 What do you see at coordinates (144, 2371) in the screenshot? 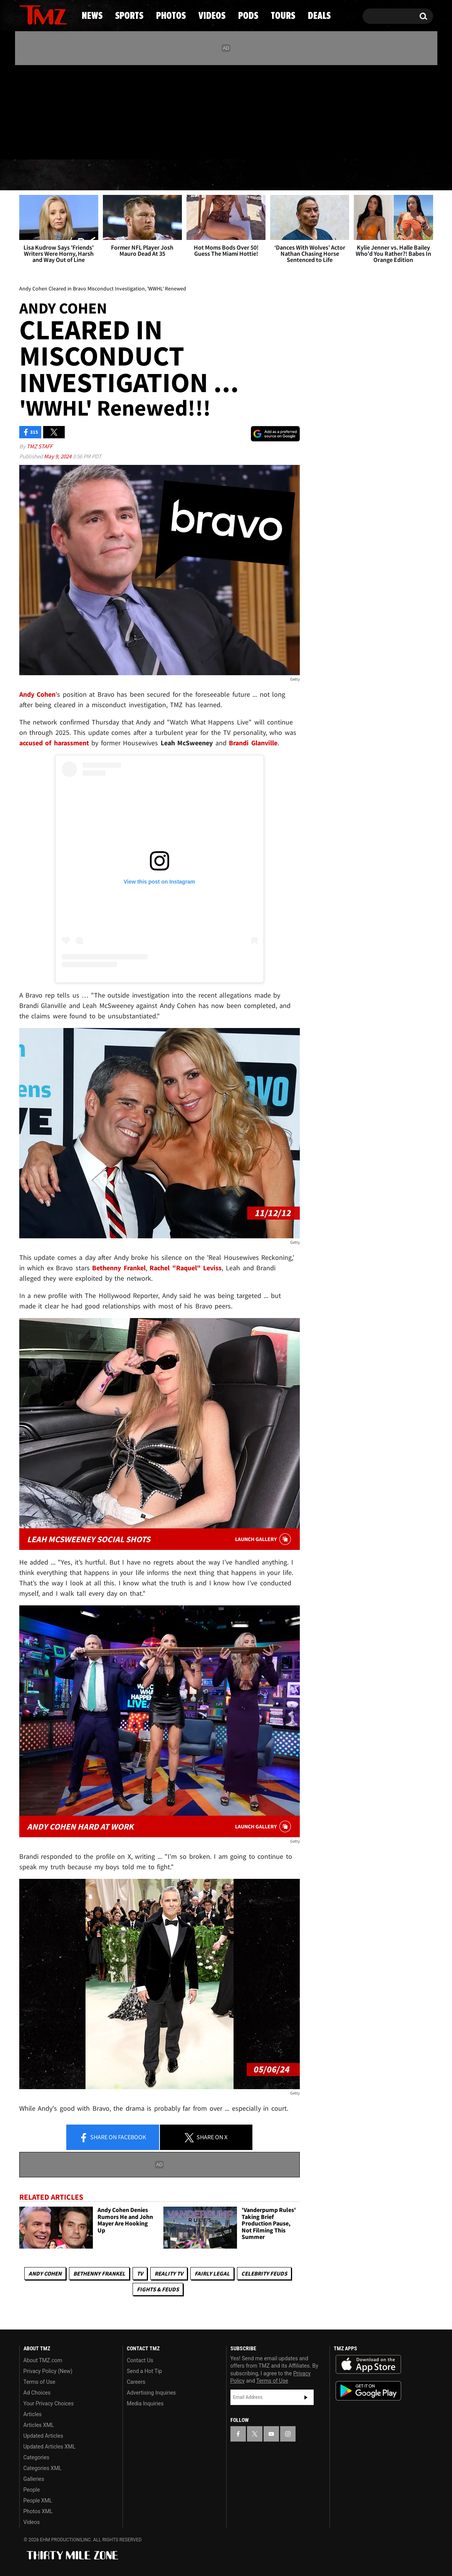
I see `Send a Hot Tip` at bounding box center [144, 2371].